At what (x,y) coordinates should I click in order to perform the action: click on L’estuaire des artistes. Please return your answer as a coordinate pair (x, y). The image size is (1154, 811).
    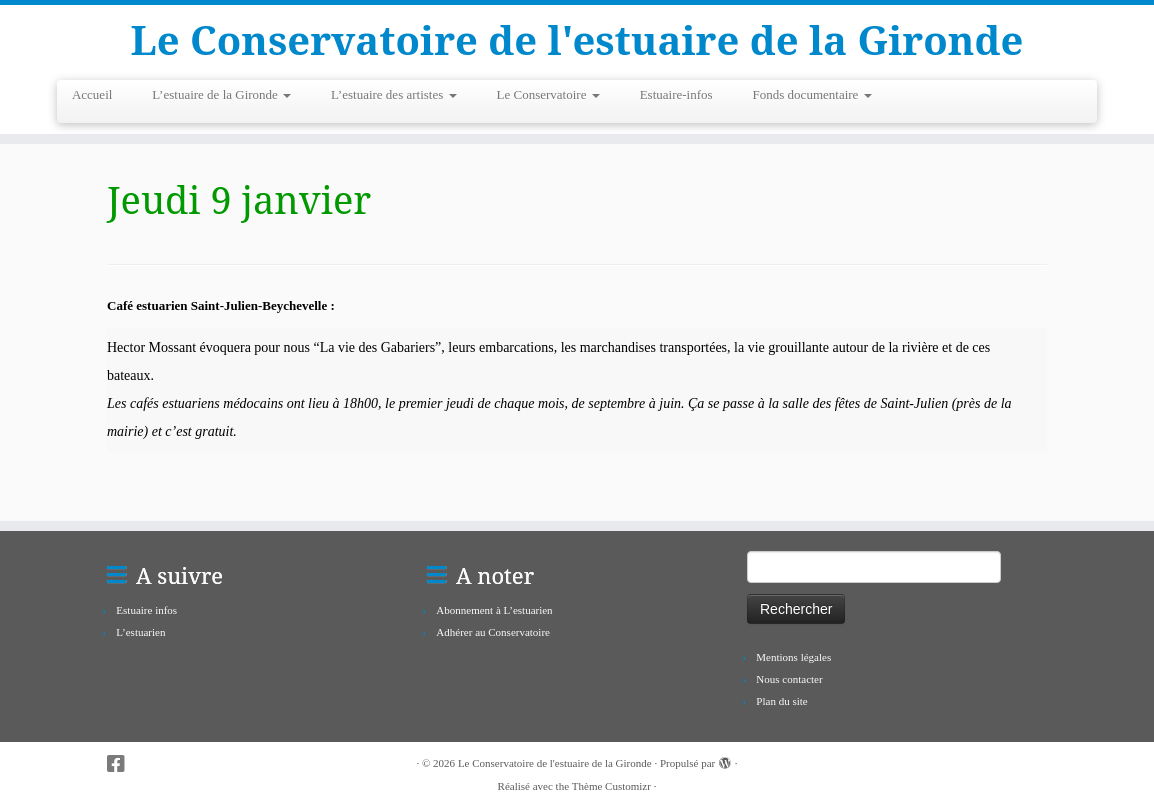
    Looking at the image, I should click on (393, 94).